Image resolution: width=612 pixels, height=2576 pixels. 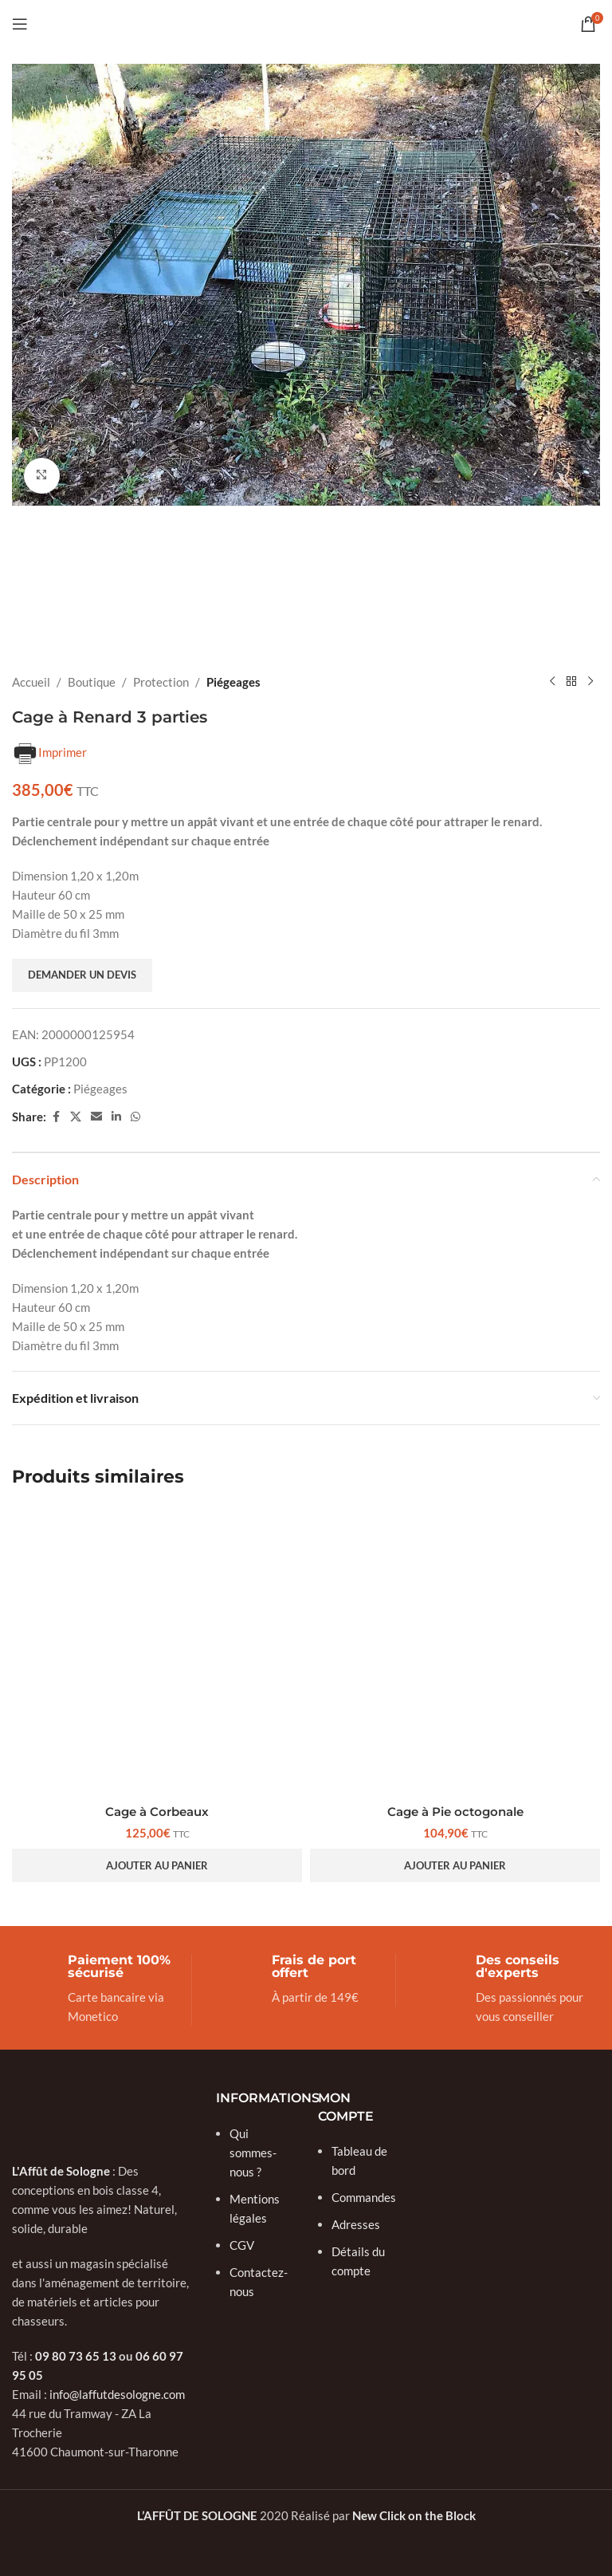 I want to click on [Cage à Pie octogonale], so click(x=455, y=1651).